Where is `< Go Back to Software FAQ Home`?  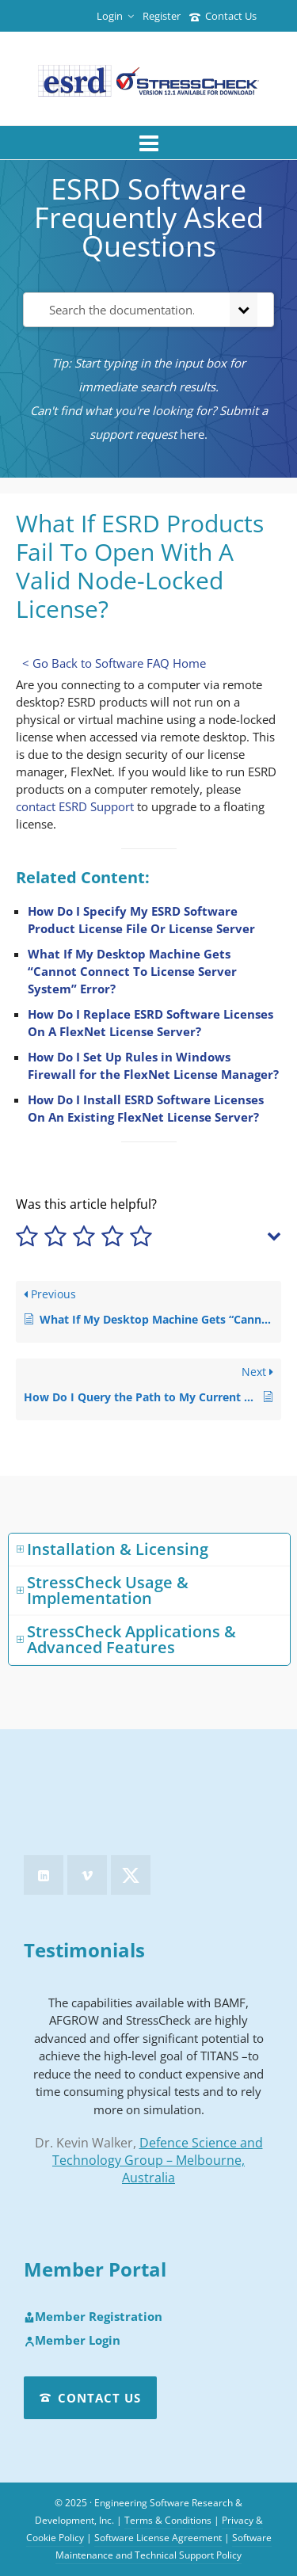
< Go Back to Software FAQ Home is located at coordinates (114, 663).